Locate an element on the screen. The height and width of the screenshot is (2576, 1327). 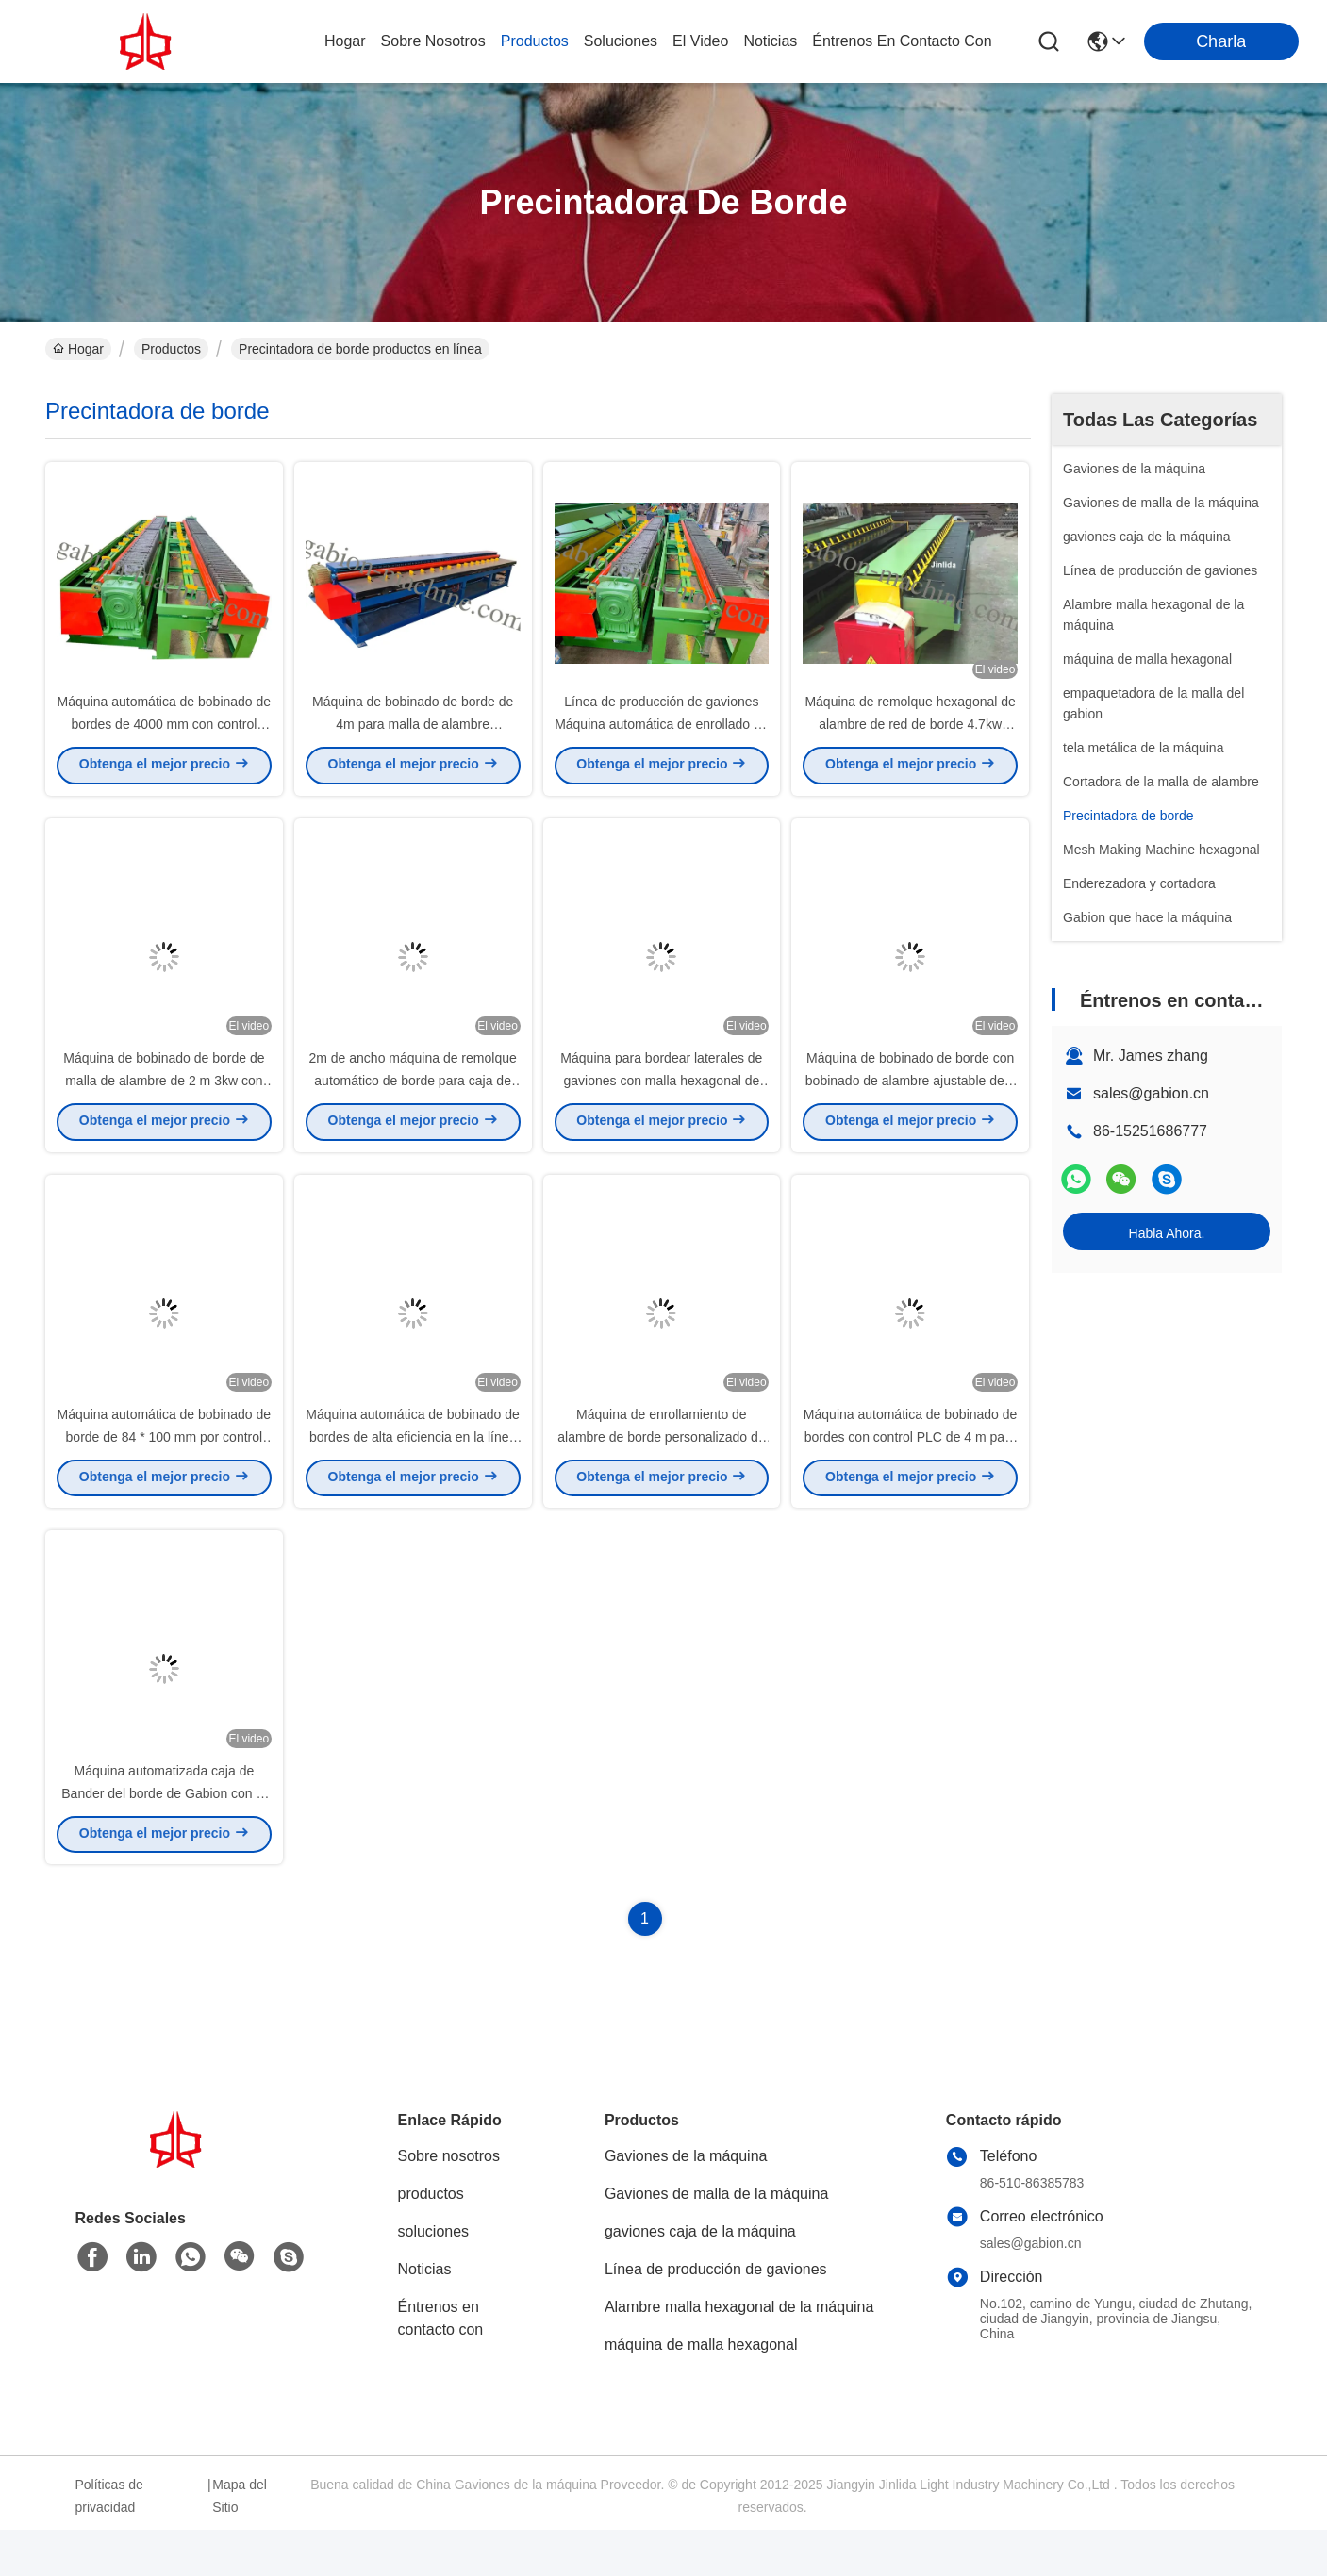
Mapa del Sitio is located at coordinates (239, 2542).